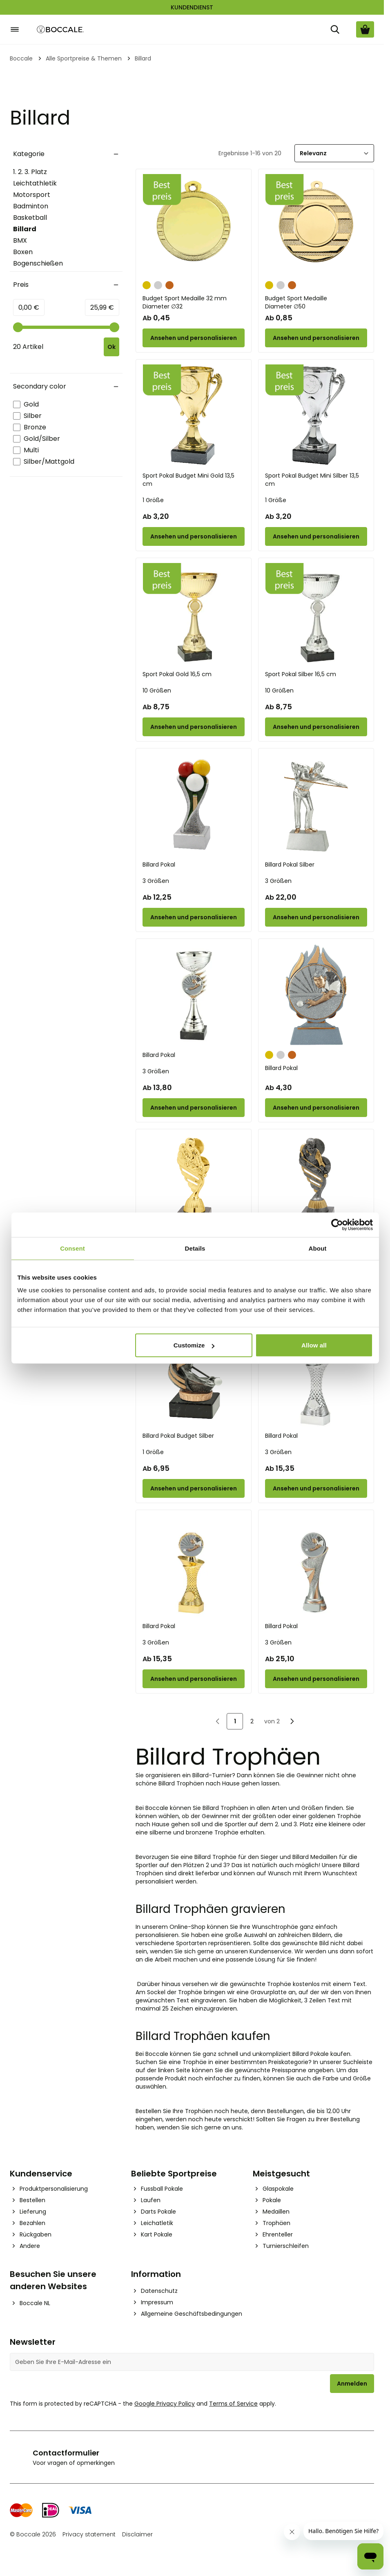 Image resolution: width=390 pixels, height=2576 pixels. What do you see at coordinates (194, 726) in the screenshot?
I see `[Configure Sport Pokal Gold 16,5 cm on the product page]` at bounding box center [194, 726].